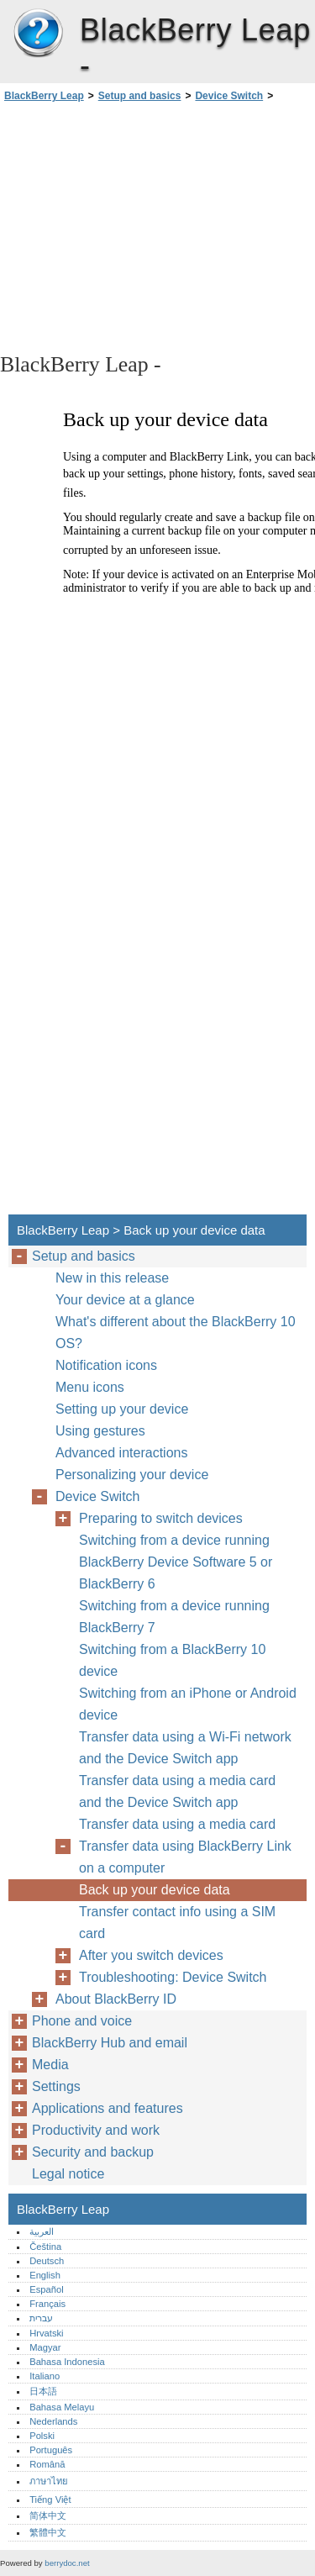 This screenshot has height=2576, width=315. I want to click on Français, so click(47, 2304).